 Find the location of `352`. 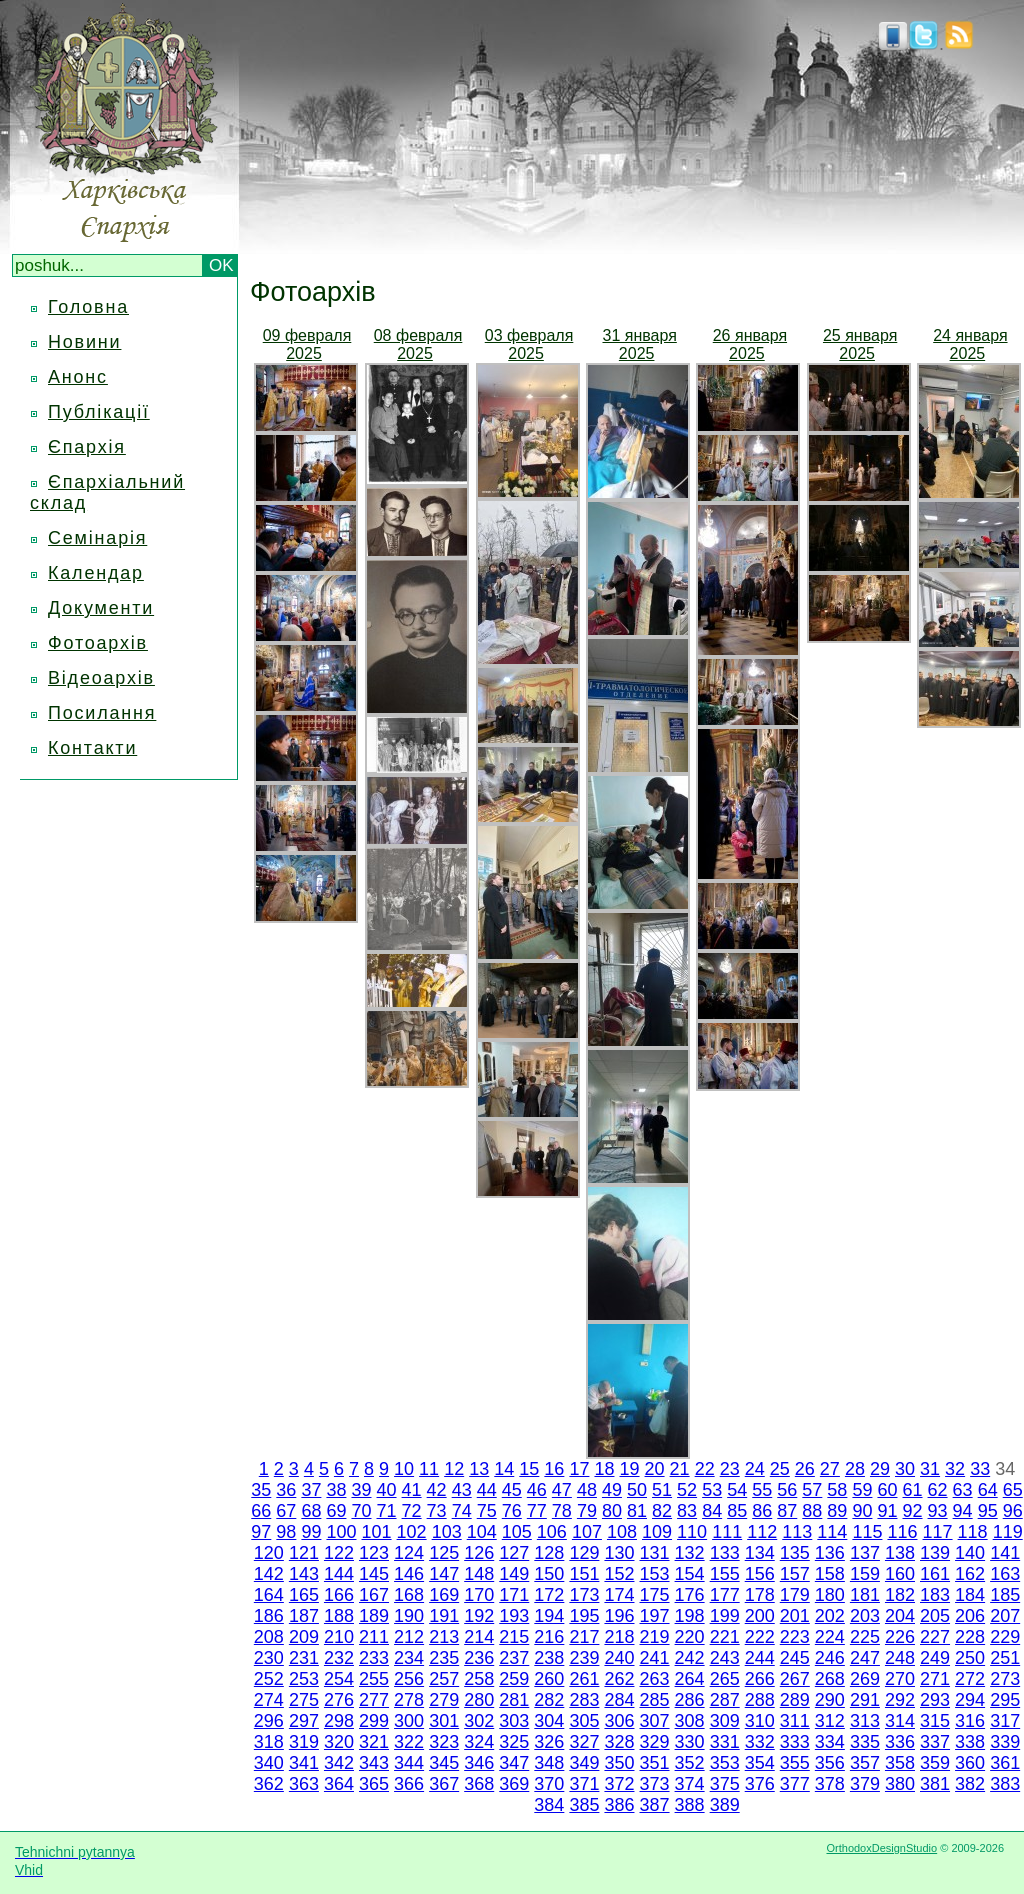

352 is located at coordinates (690, 1763).